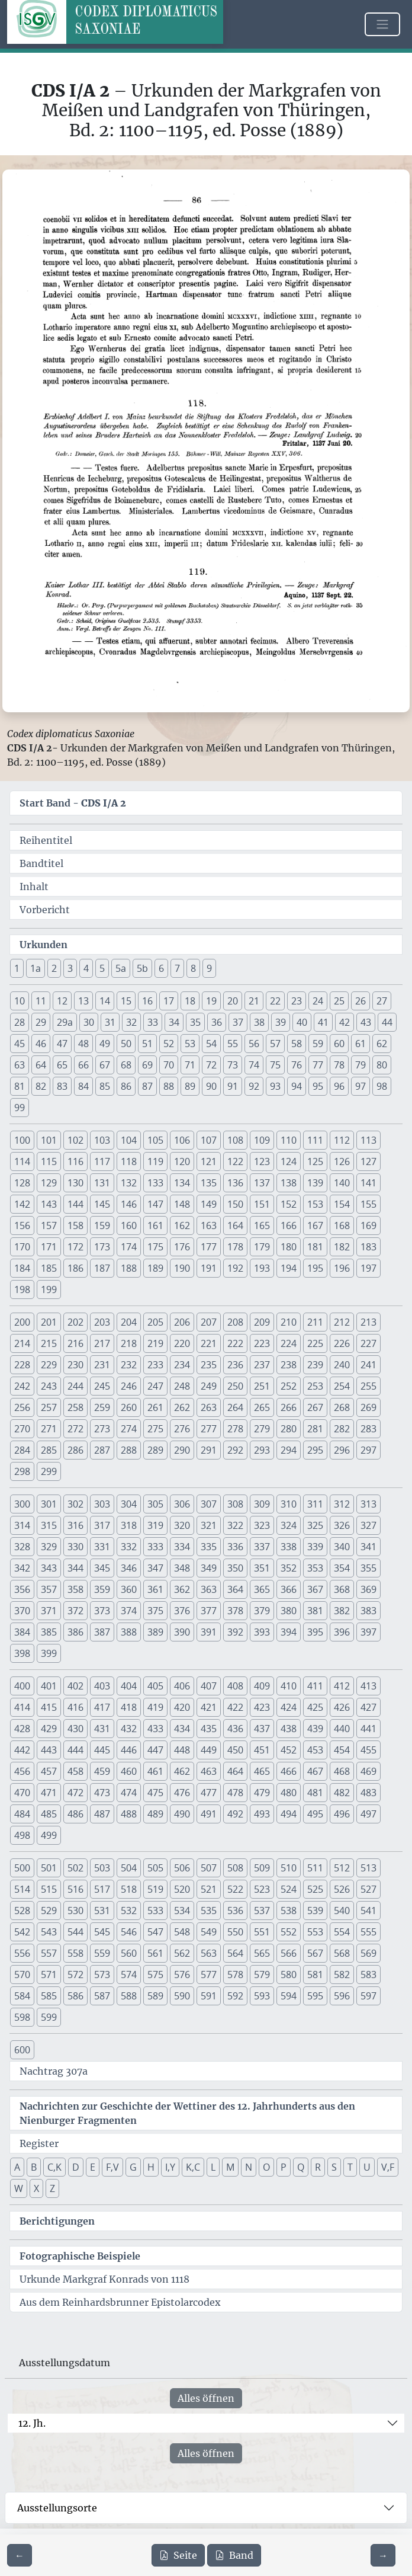 The image size is (412, 2576). I want to click on 544 [button], so click(75, 1931).